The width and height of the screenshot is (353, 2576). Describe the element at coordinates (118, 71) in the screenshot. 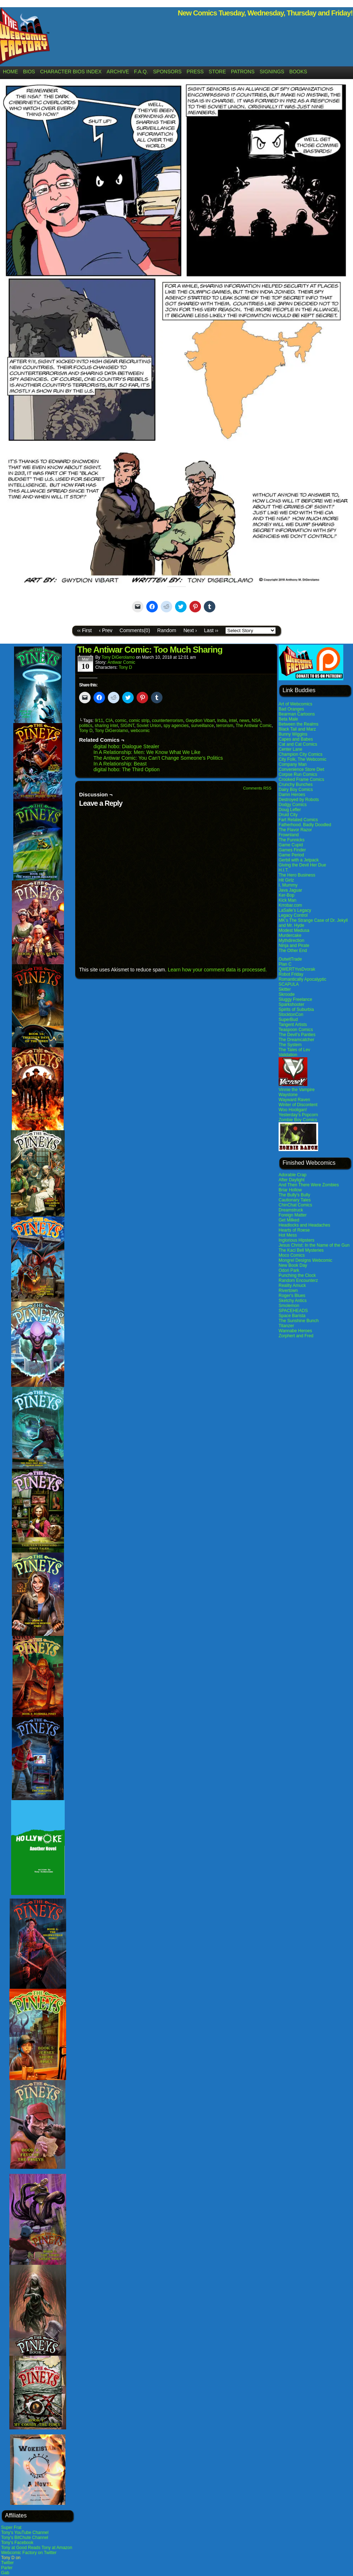

I see `Archive` at that location.